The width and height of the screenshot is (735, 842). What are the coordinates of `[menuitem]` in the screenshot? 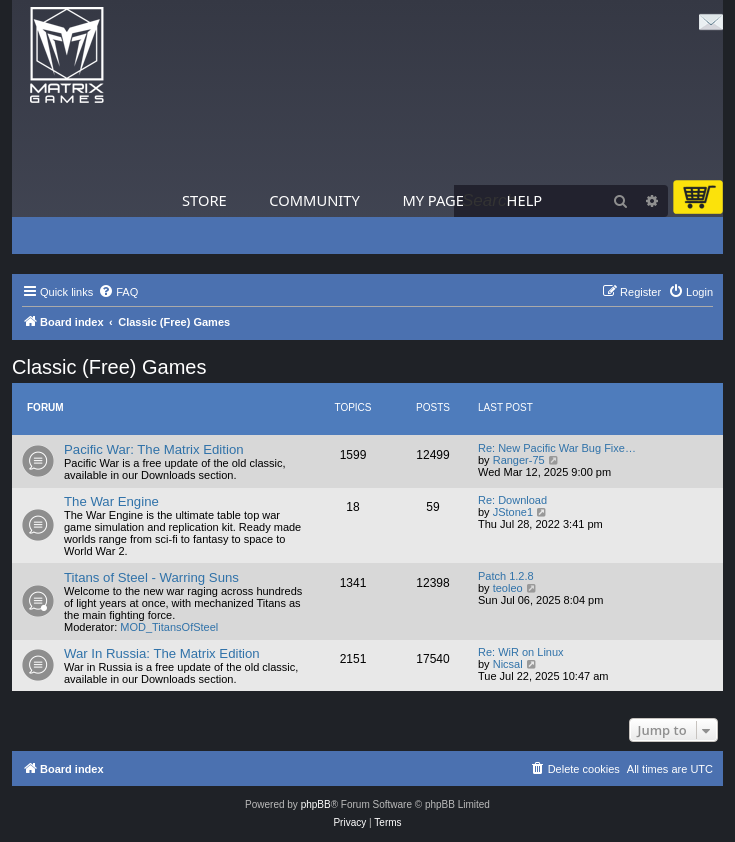 It's located at (118, 292).